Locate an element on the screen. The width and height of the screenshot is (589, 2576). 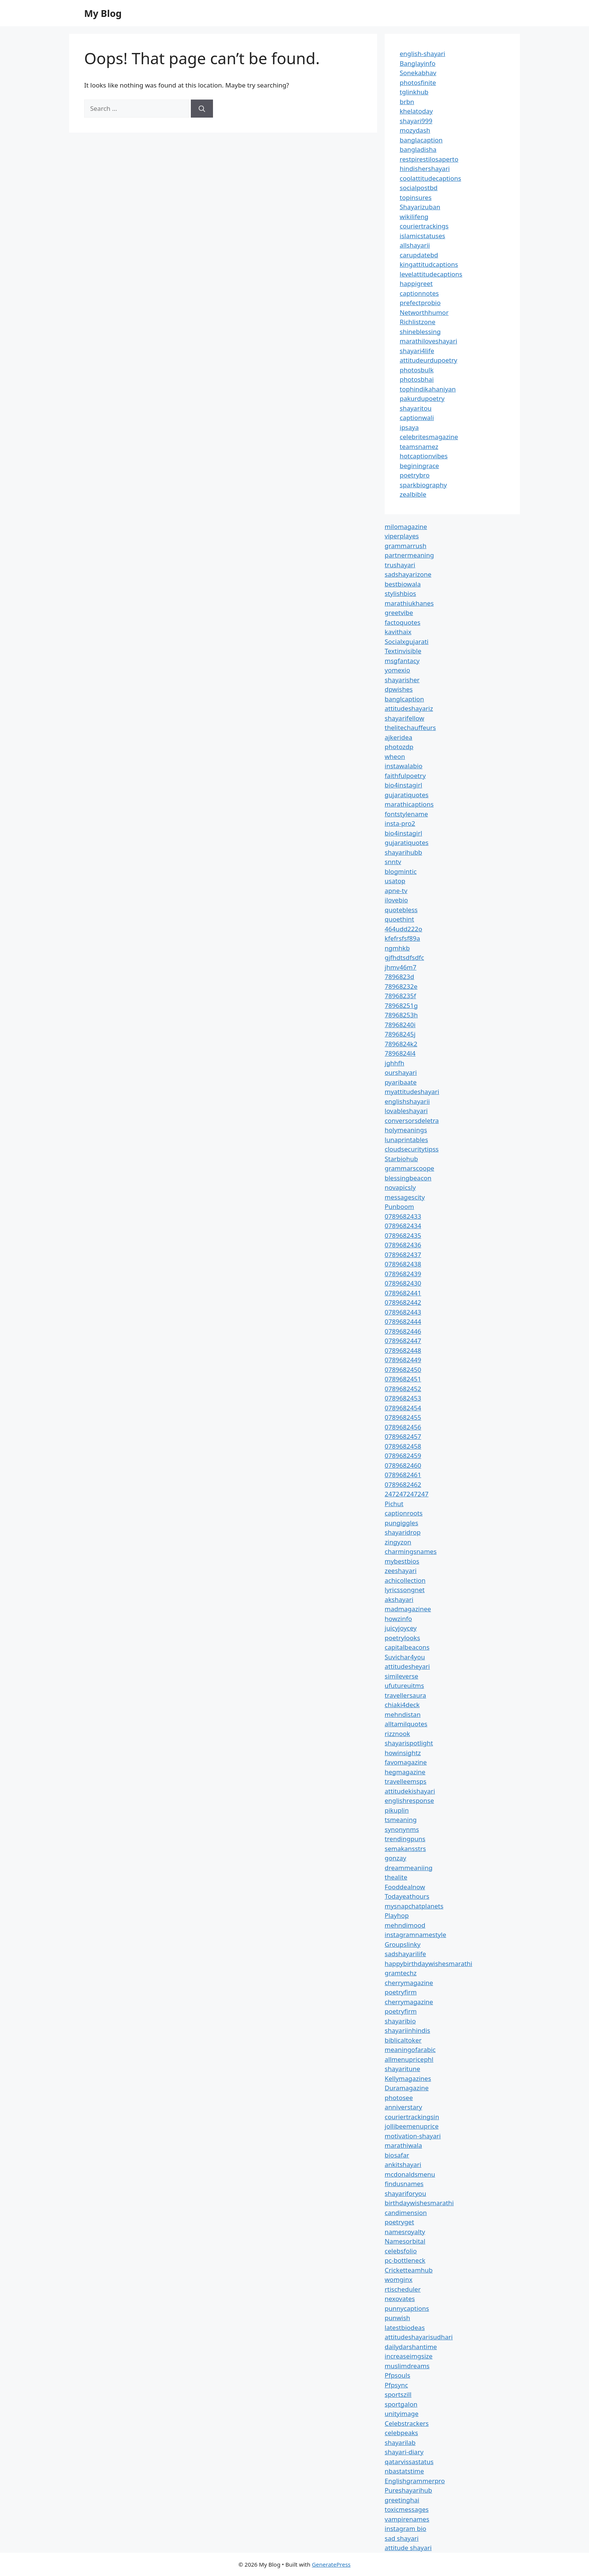
trushayari is located at coordinates (400, 565).